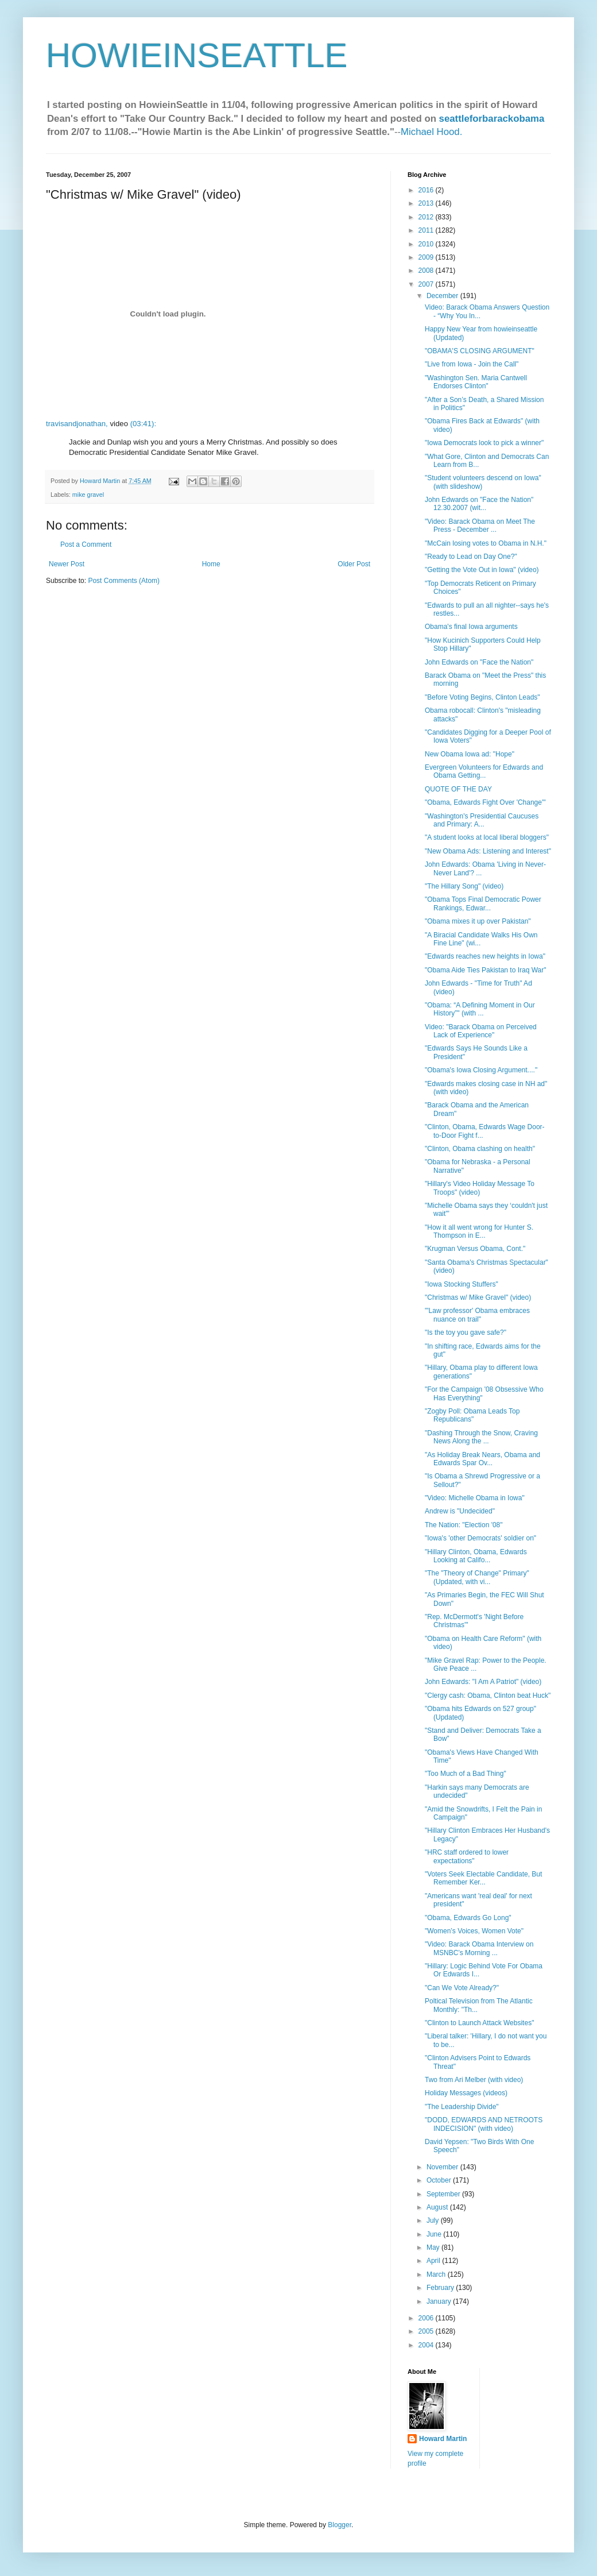 This screenshot has height=2576, width=597. Describe the element at coordinates (476, 1556) in the screenshot. I see `"Hillary Clinton, Obama, Edwards Looking at Califo...` at that location.